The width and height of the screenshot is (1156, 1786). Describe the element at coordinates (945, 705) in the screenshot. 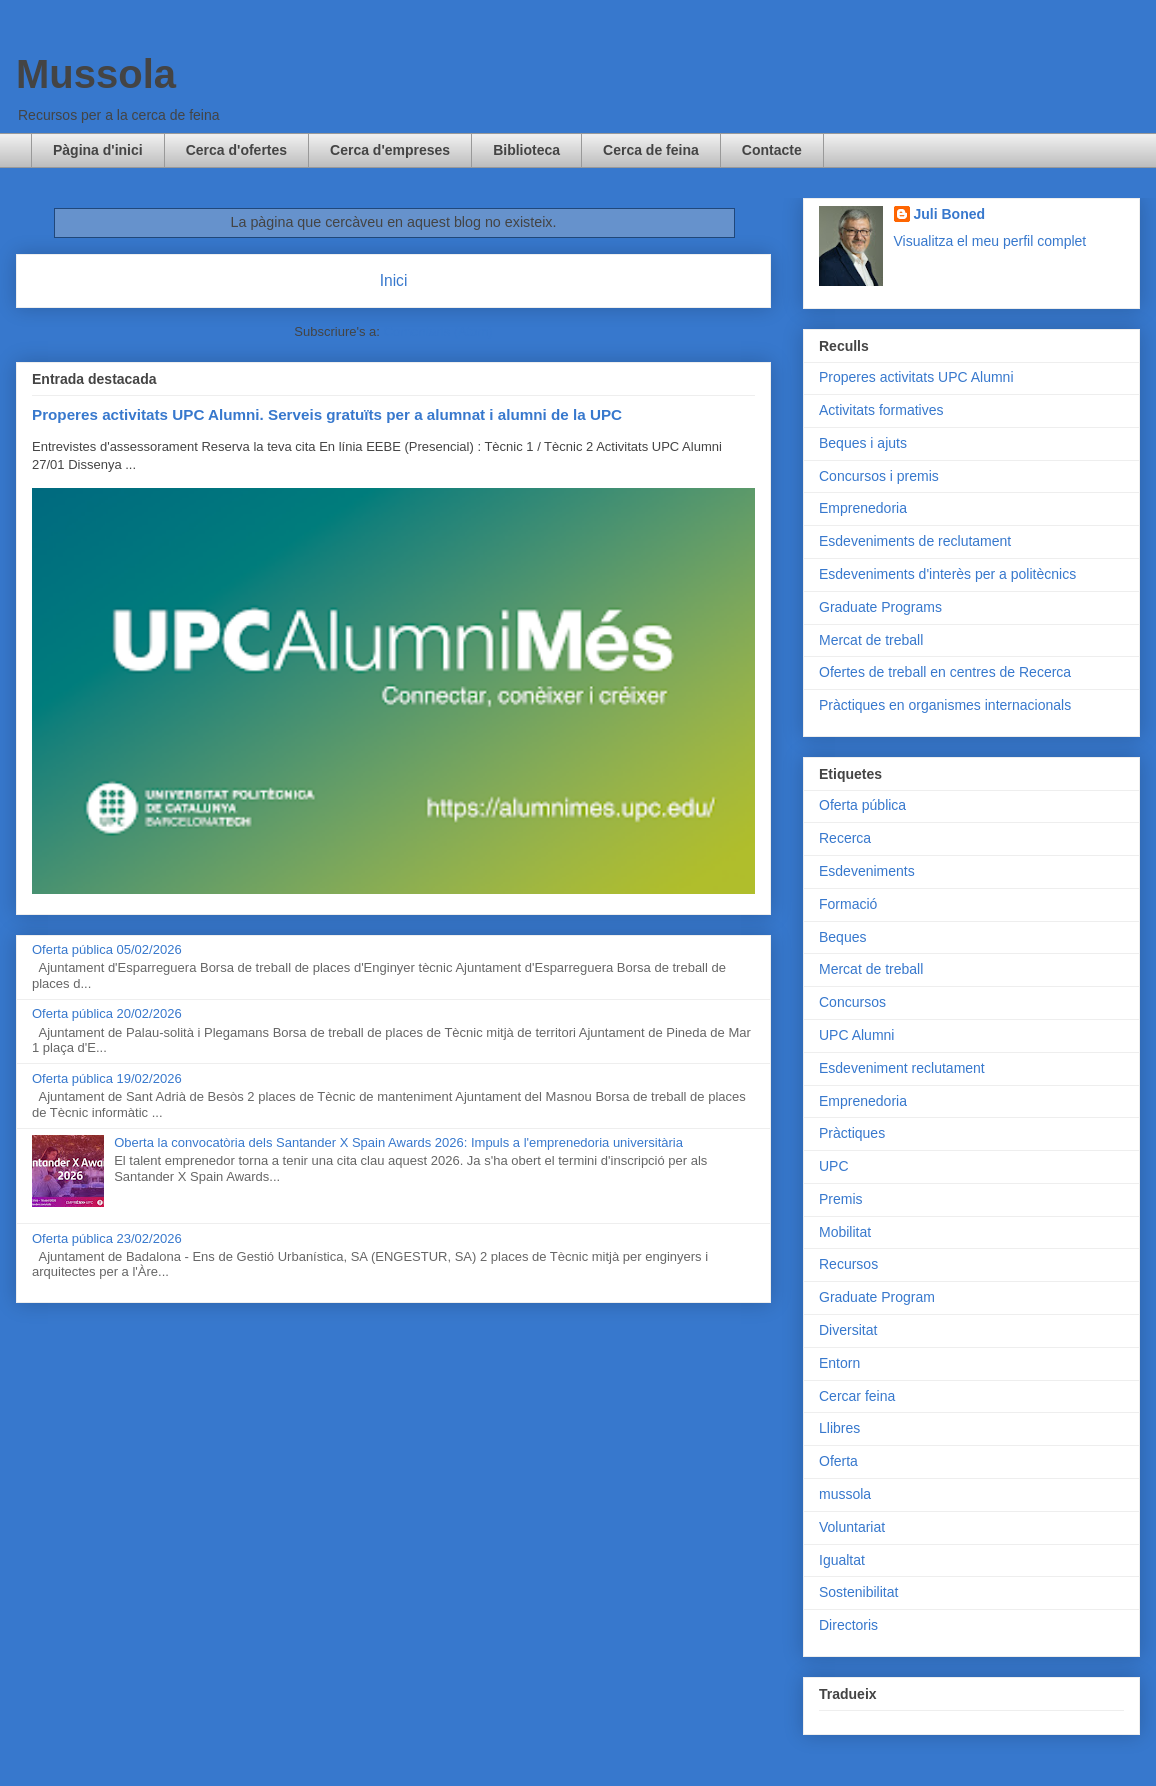

I see `Pràctiques en organismes internacionals` at that location.